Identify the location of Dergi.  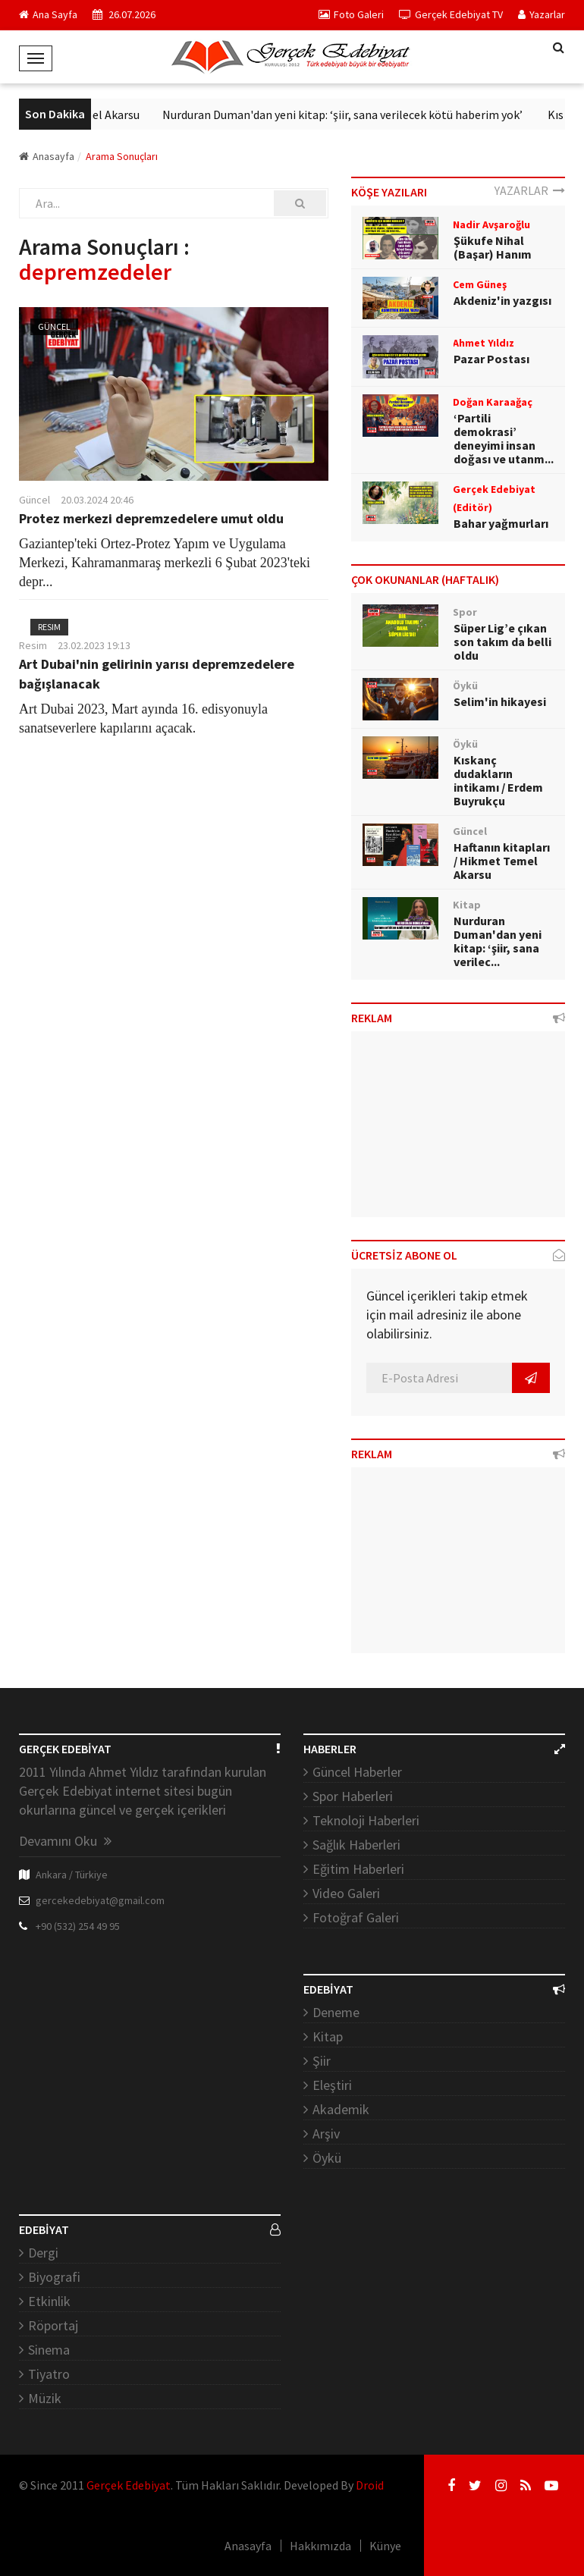
(43, 2252).